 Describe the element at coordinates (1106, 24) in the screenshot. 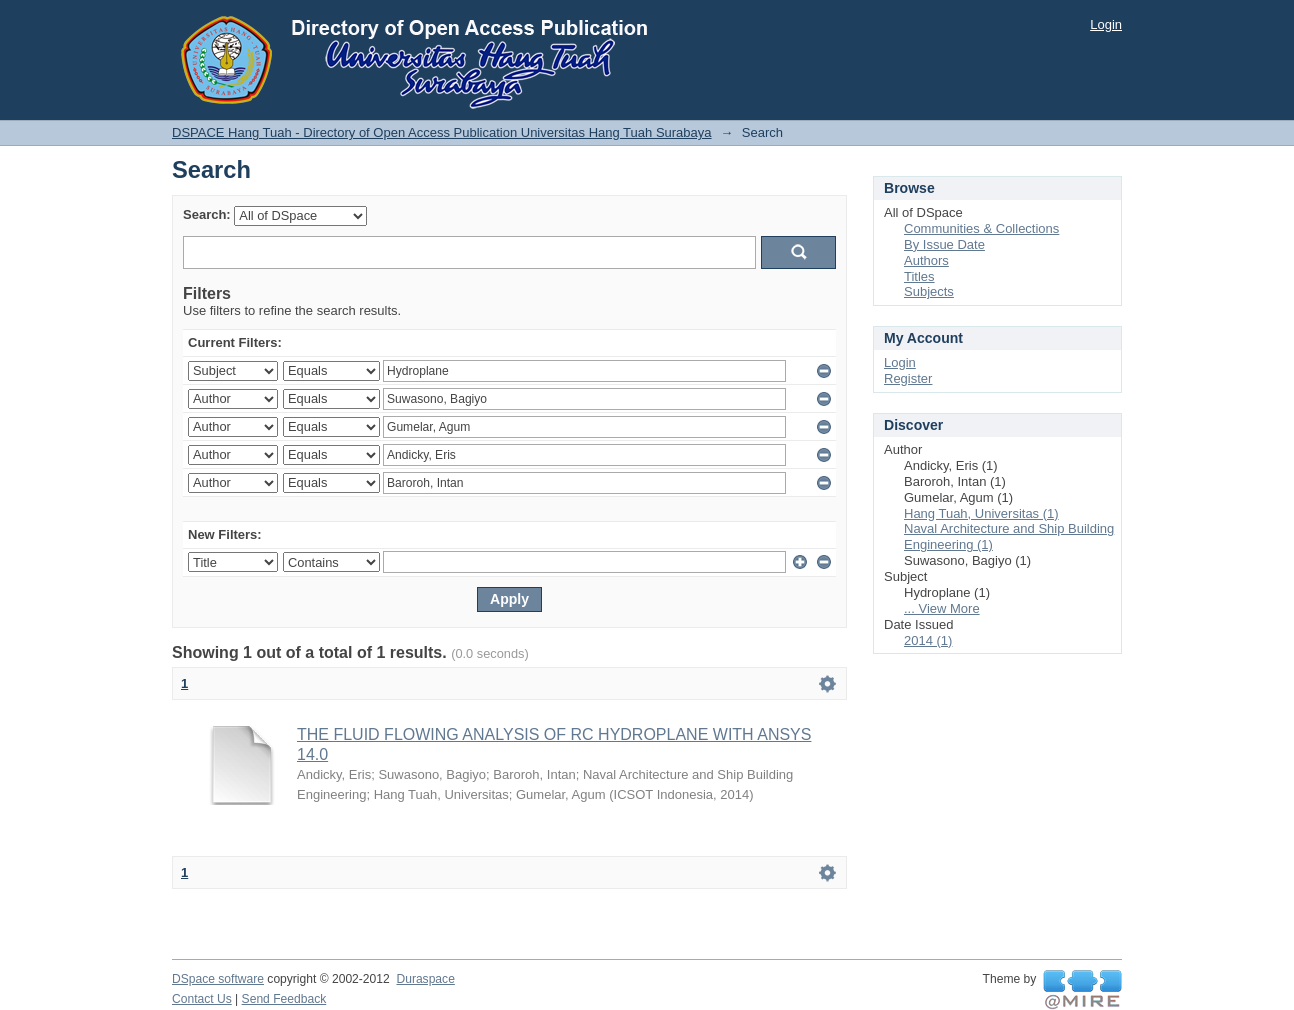

I see `Login` at that location.